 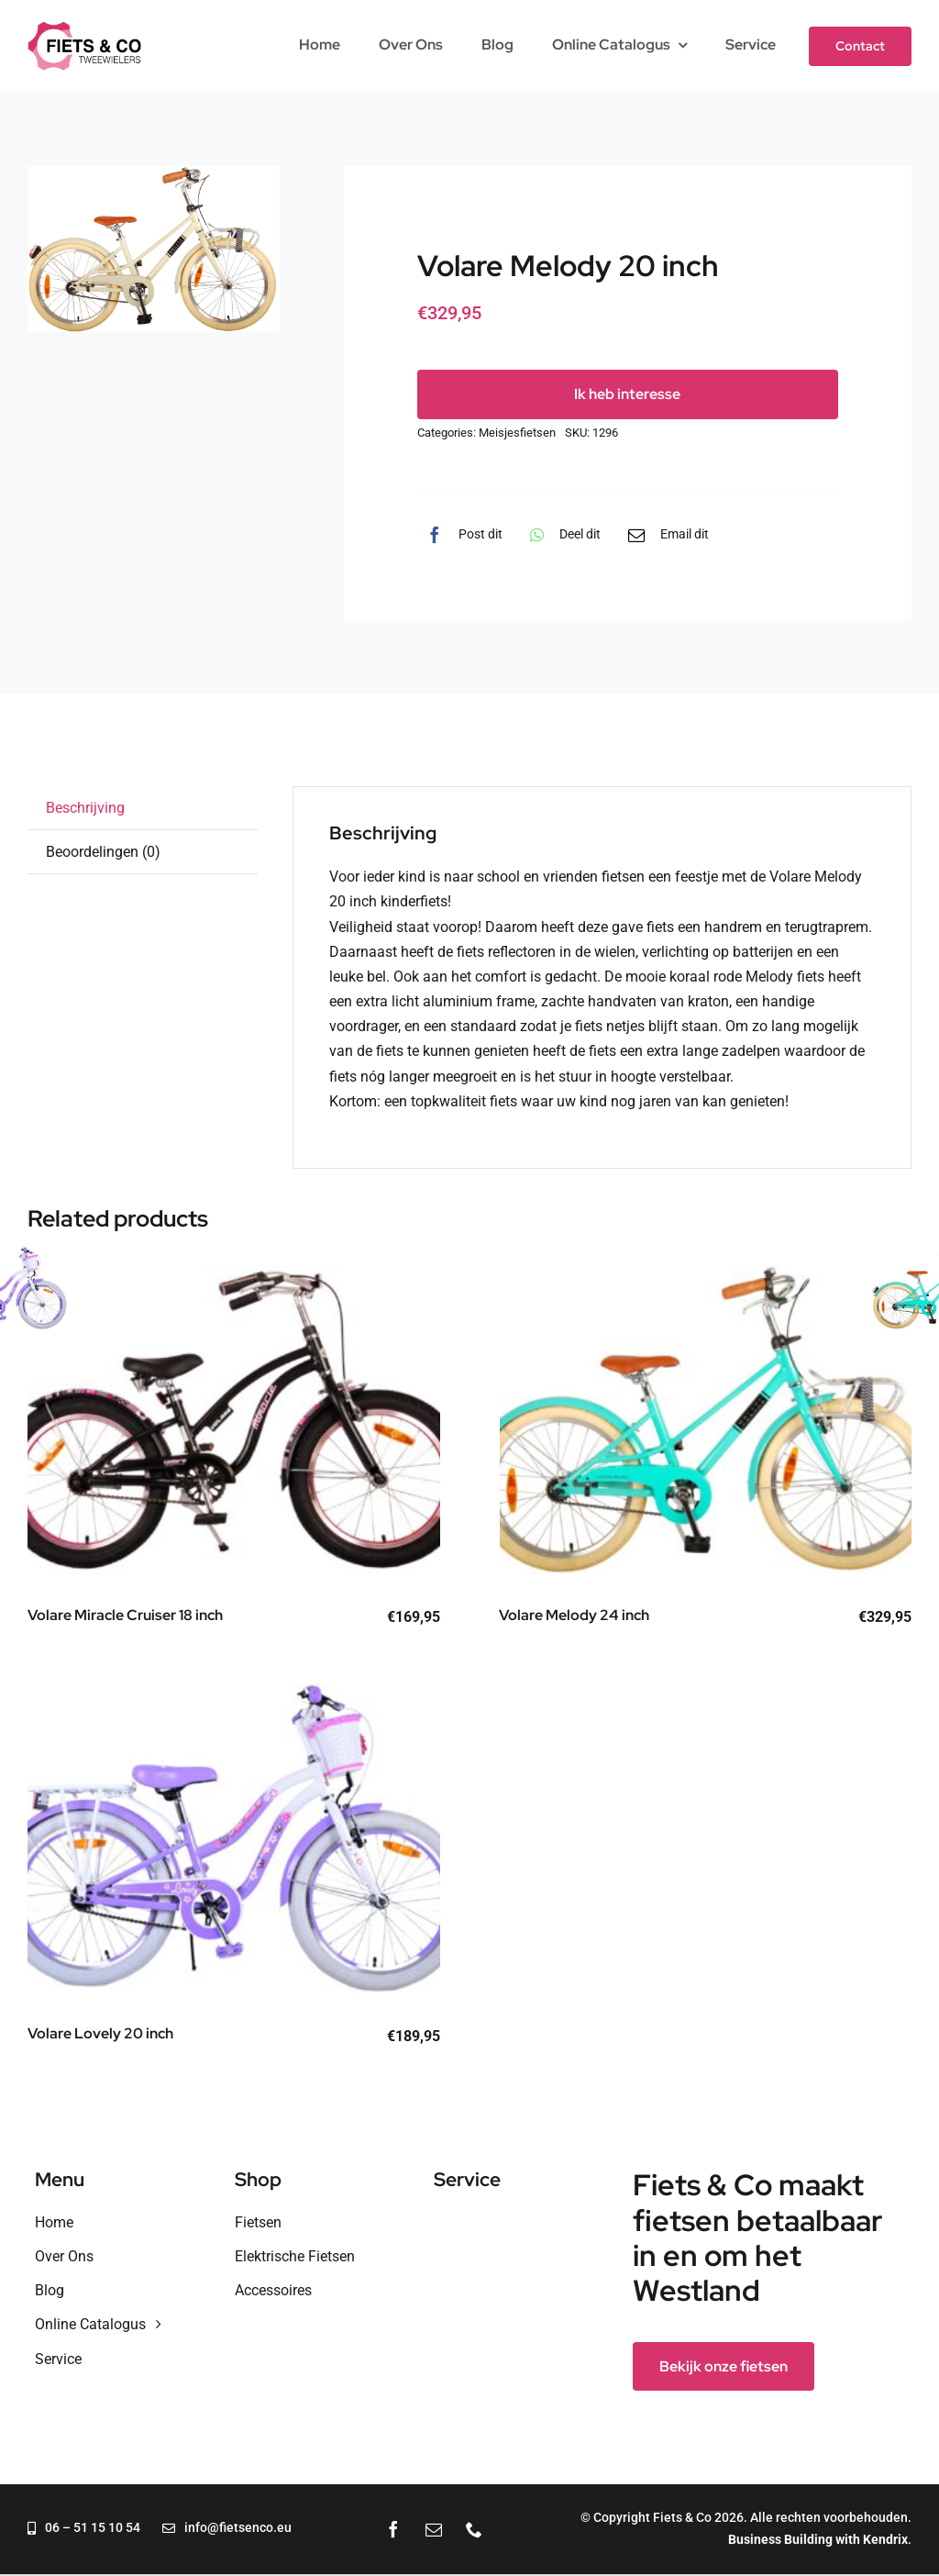 I want to click on [fietsenco-2024-logo], so click(x=84, y=28).